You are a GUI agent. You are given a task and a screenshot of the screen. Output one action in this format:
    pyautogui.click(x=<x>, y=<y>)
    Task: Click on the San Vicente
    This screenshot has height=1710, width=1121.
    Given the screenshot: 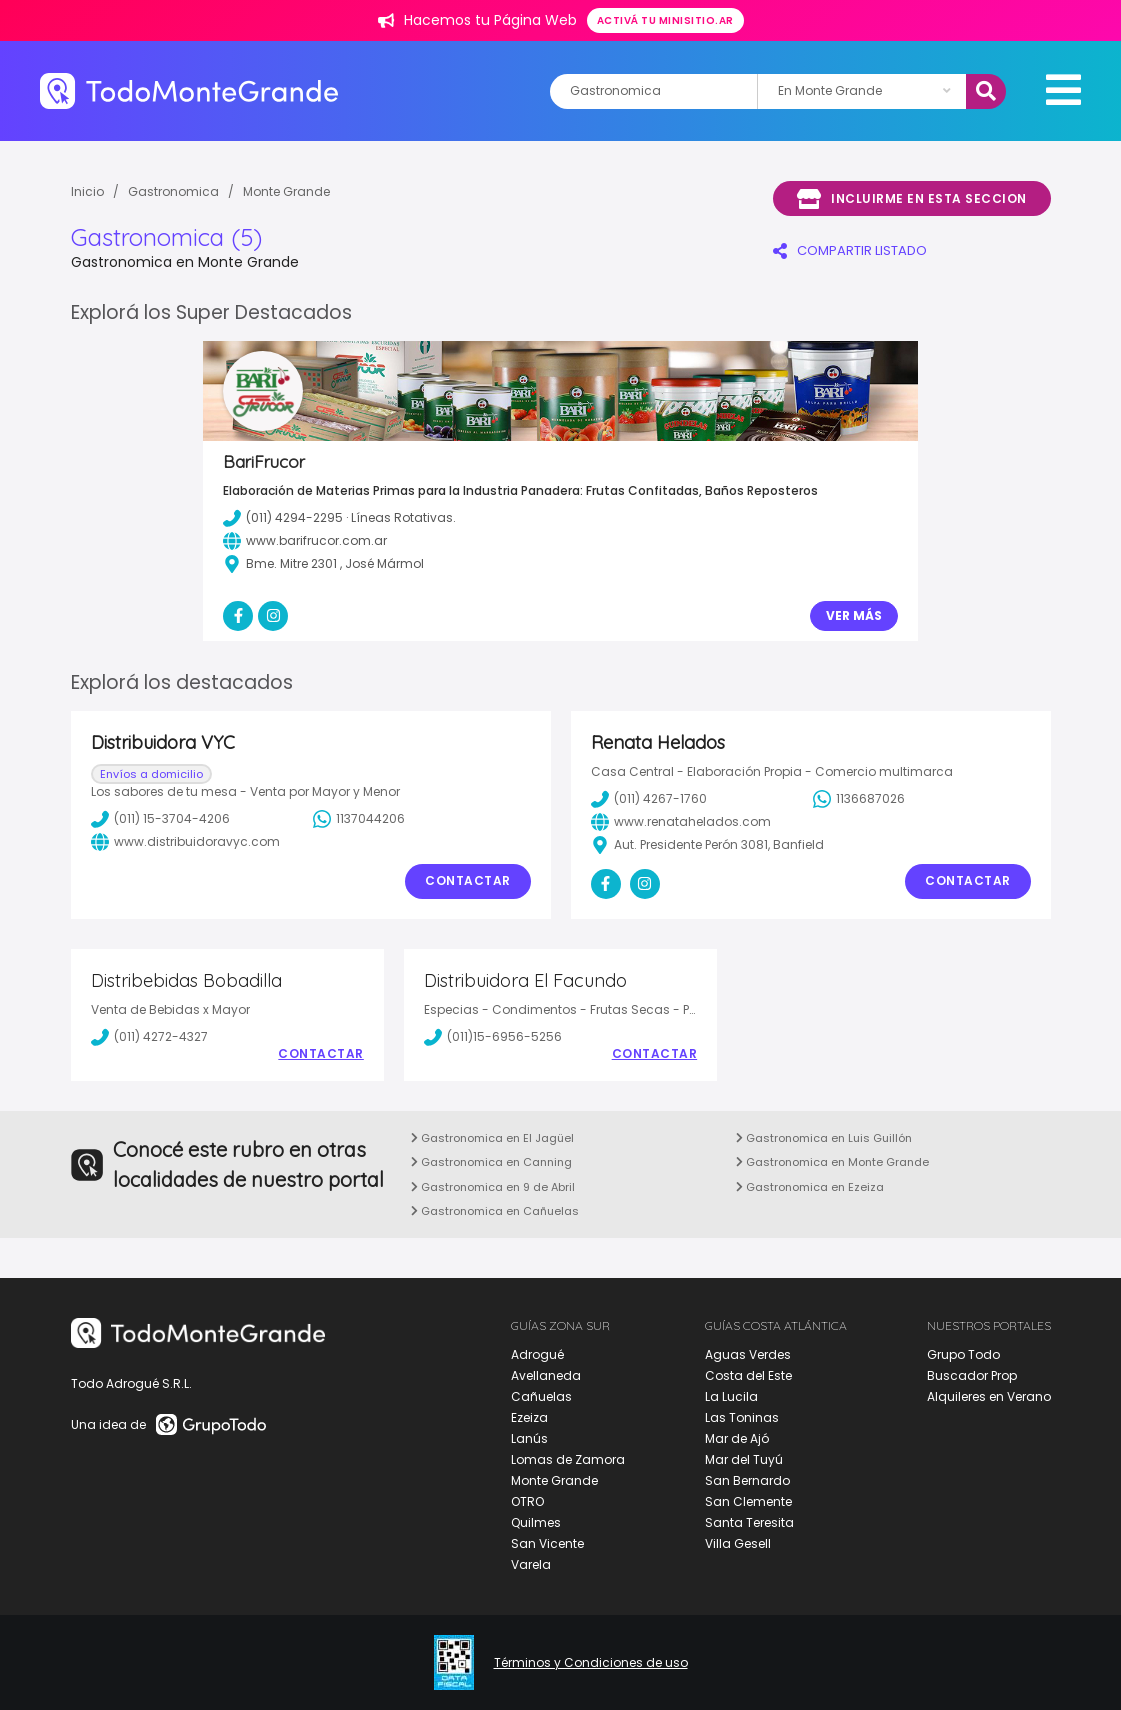 What is the action you would take?
    pyautogui.click(x=547, y=1543)
    